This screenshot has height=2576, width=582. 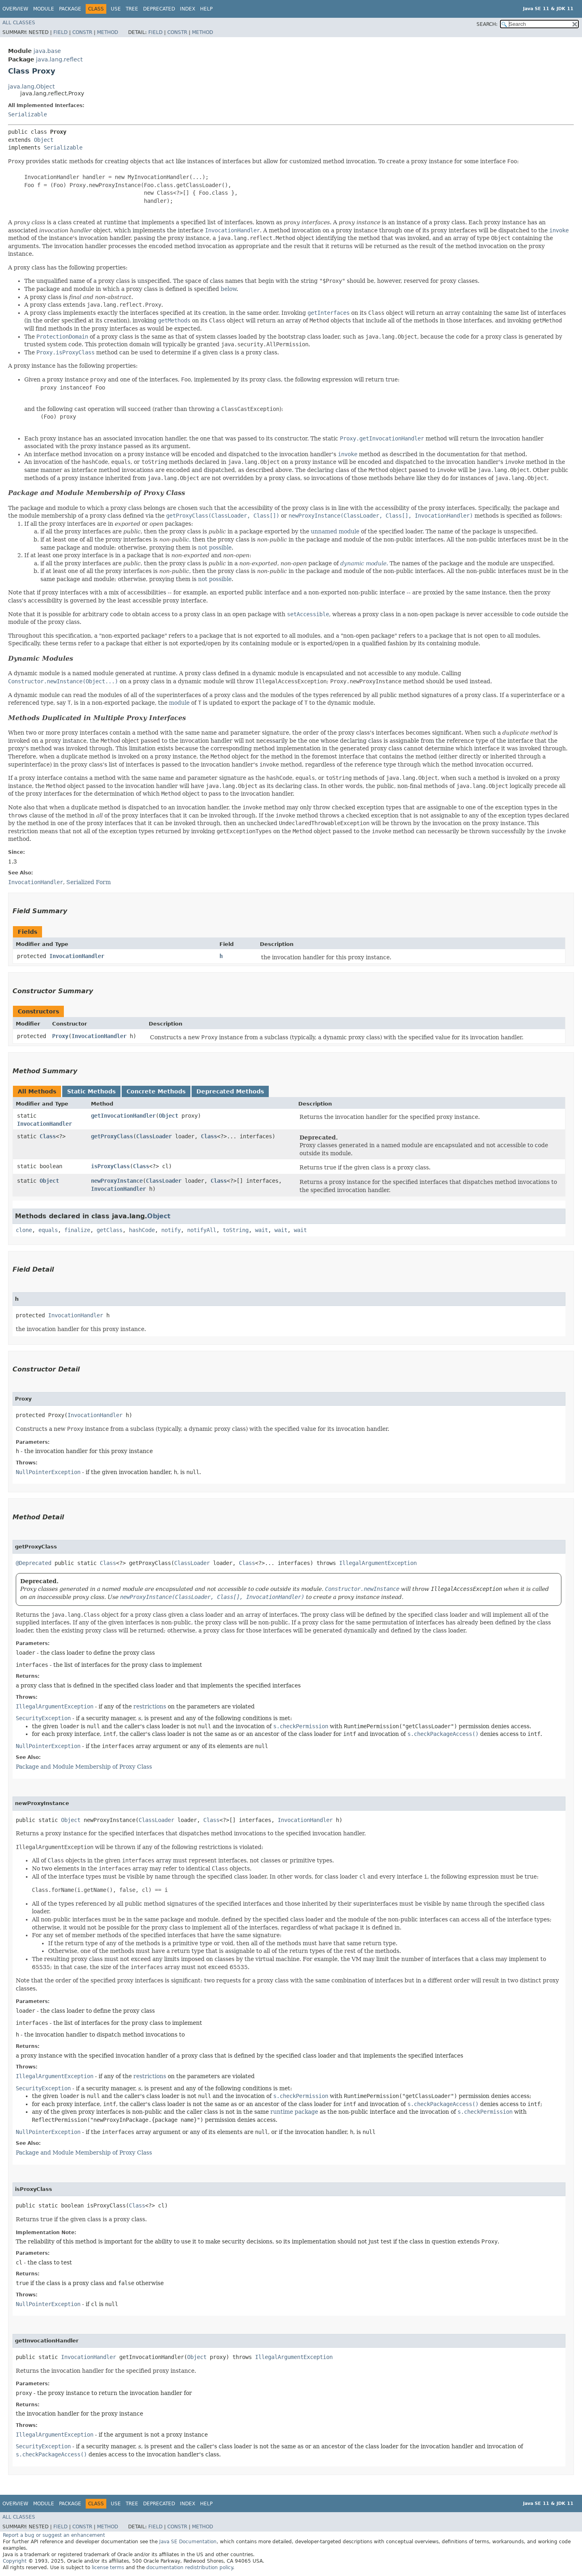 I want to click on java.lang.reflect, so click(x=59, y=59).